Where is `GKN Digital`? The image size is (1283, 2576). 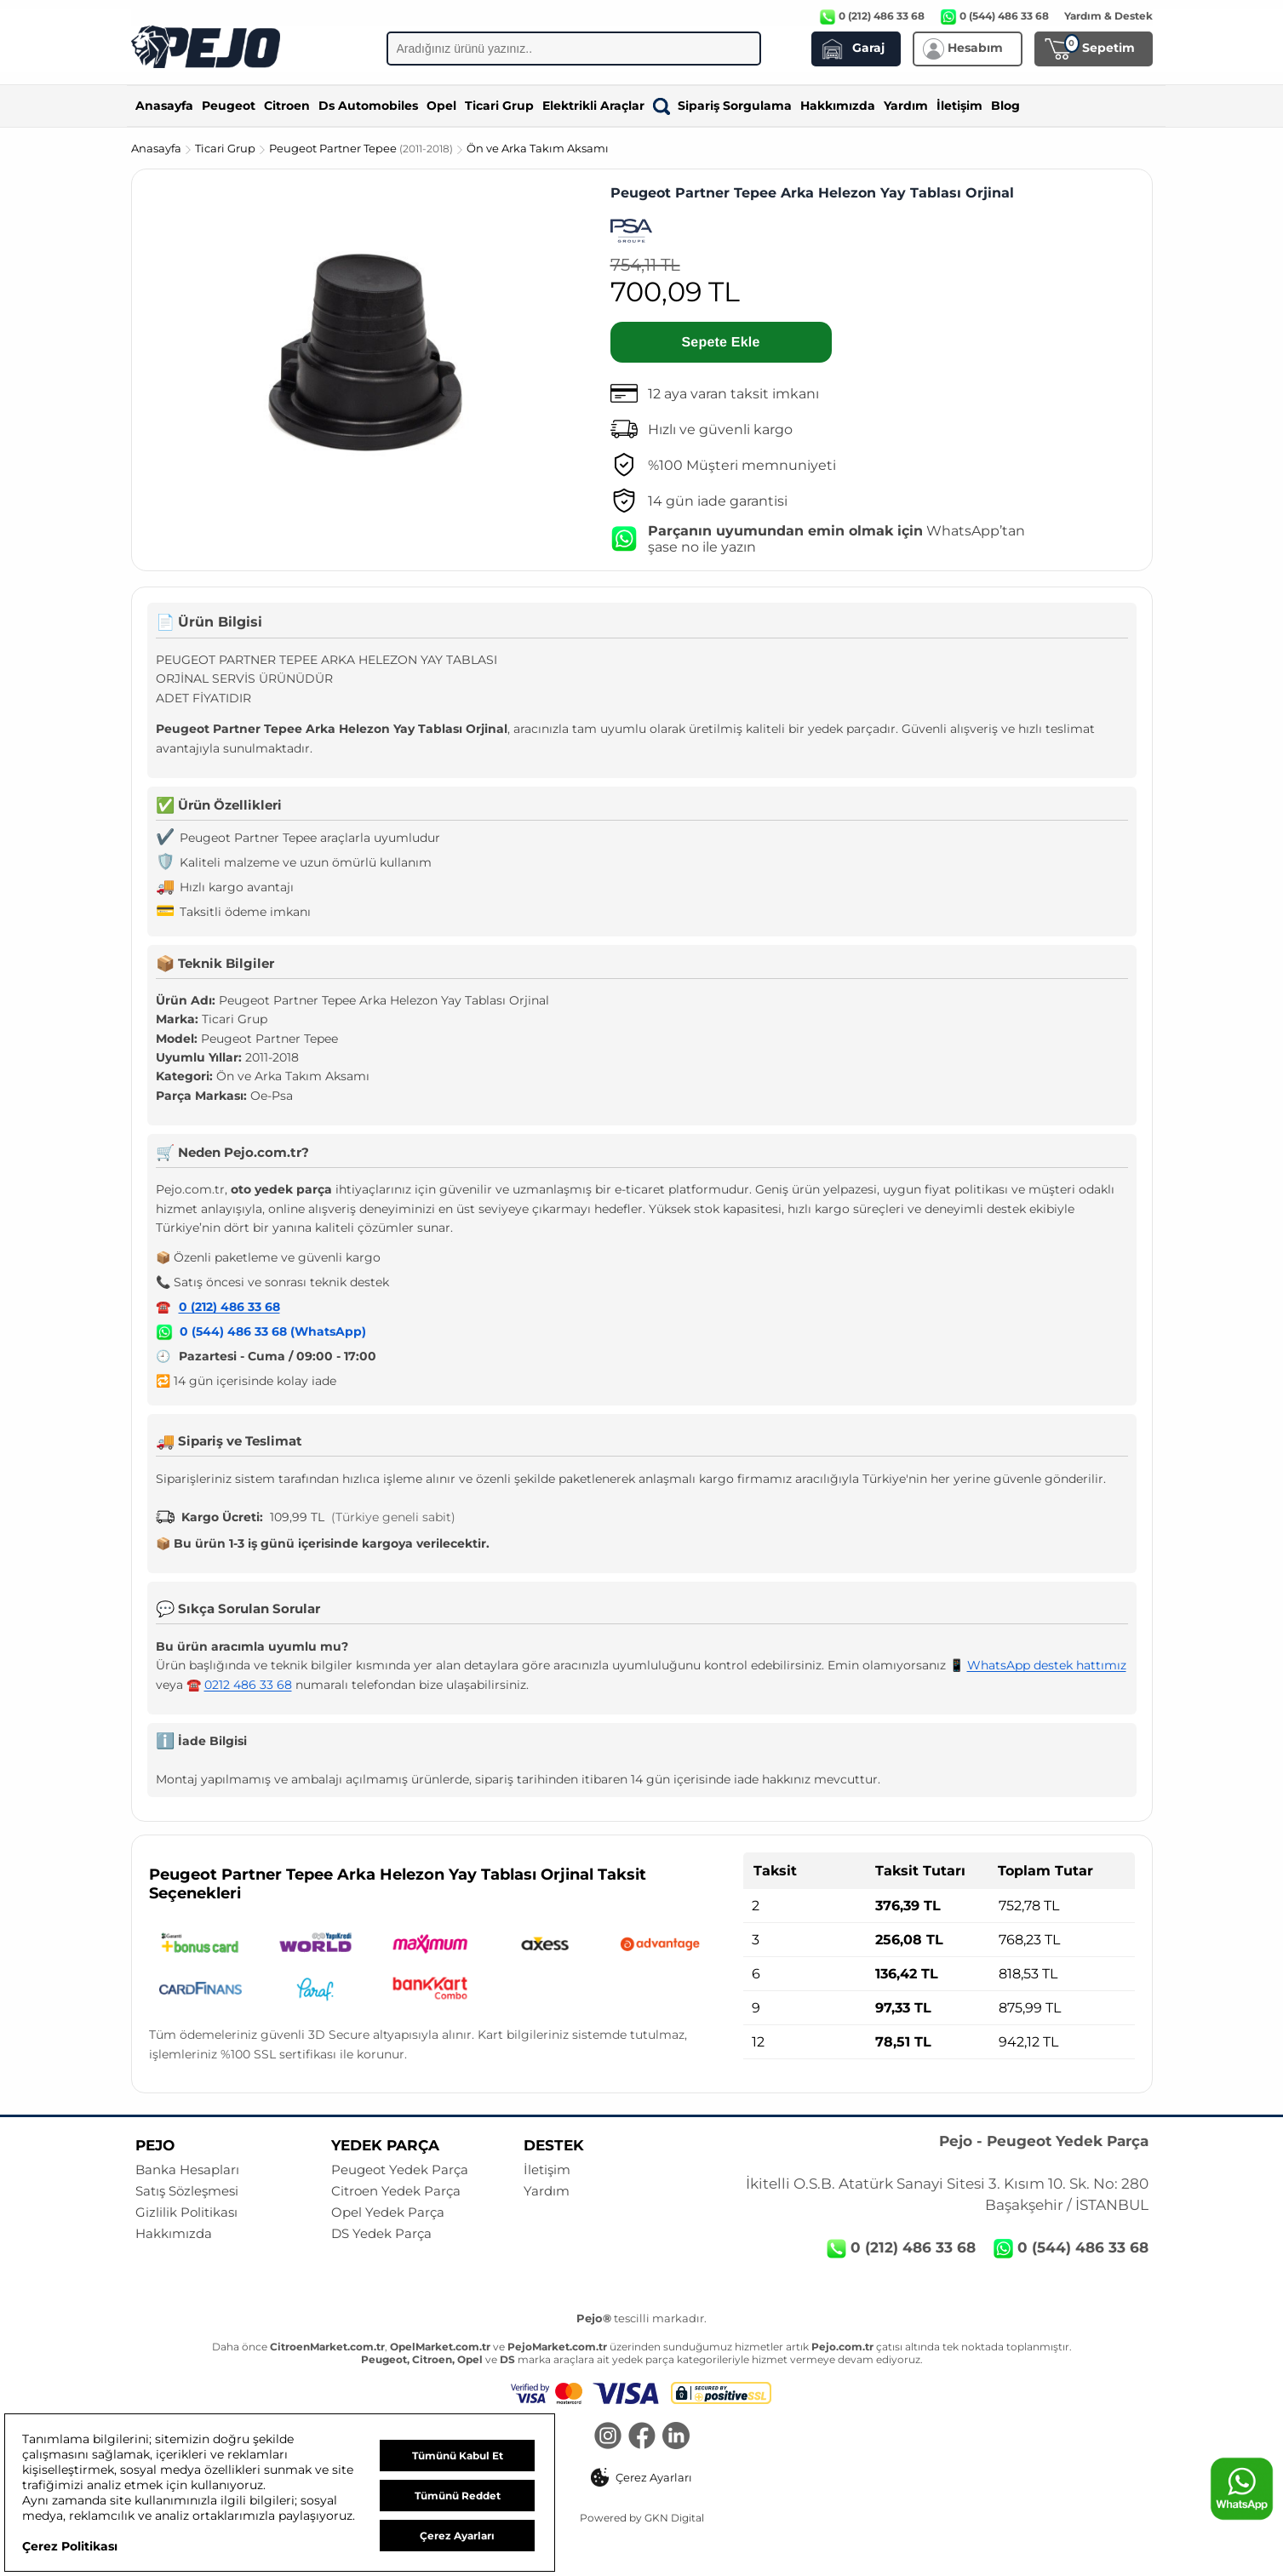
GKN Digital is located at coordinates (674, 2517).